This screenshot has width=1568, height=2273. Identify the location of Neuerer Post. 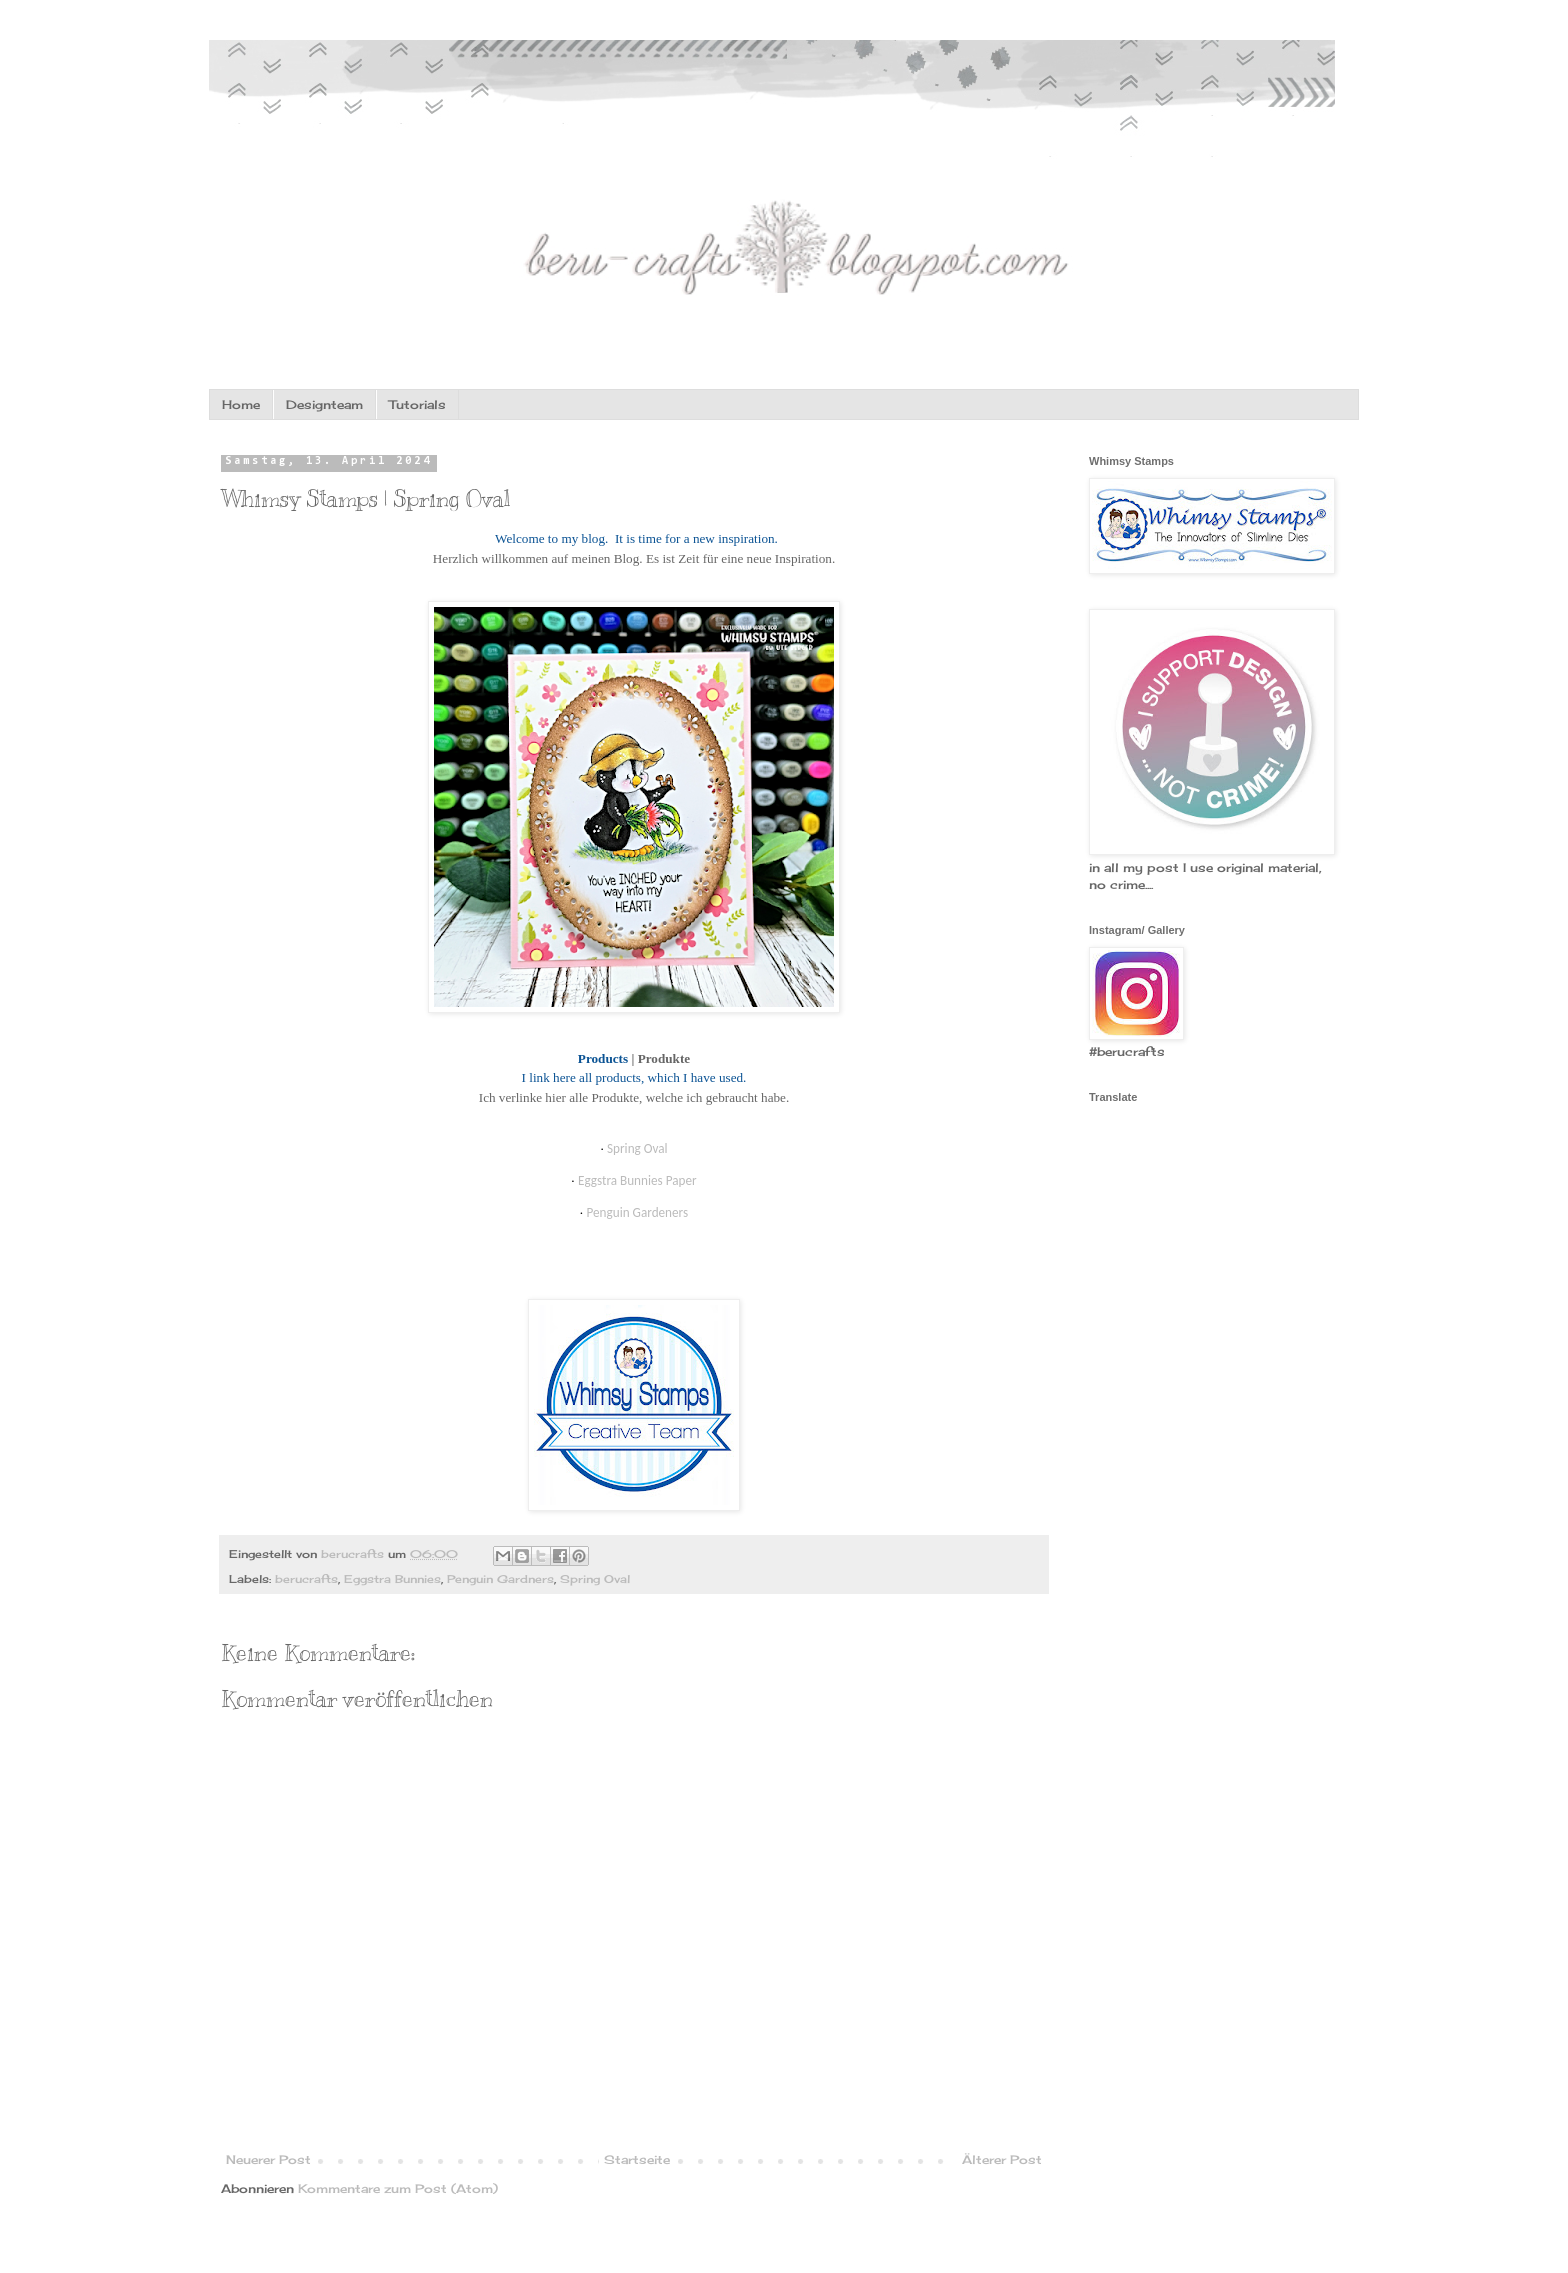
(268, 2159).